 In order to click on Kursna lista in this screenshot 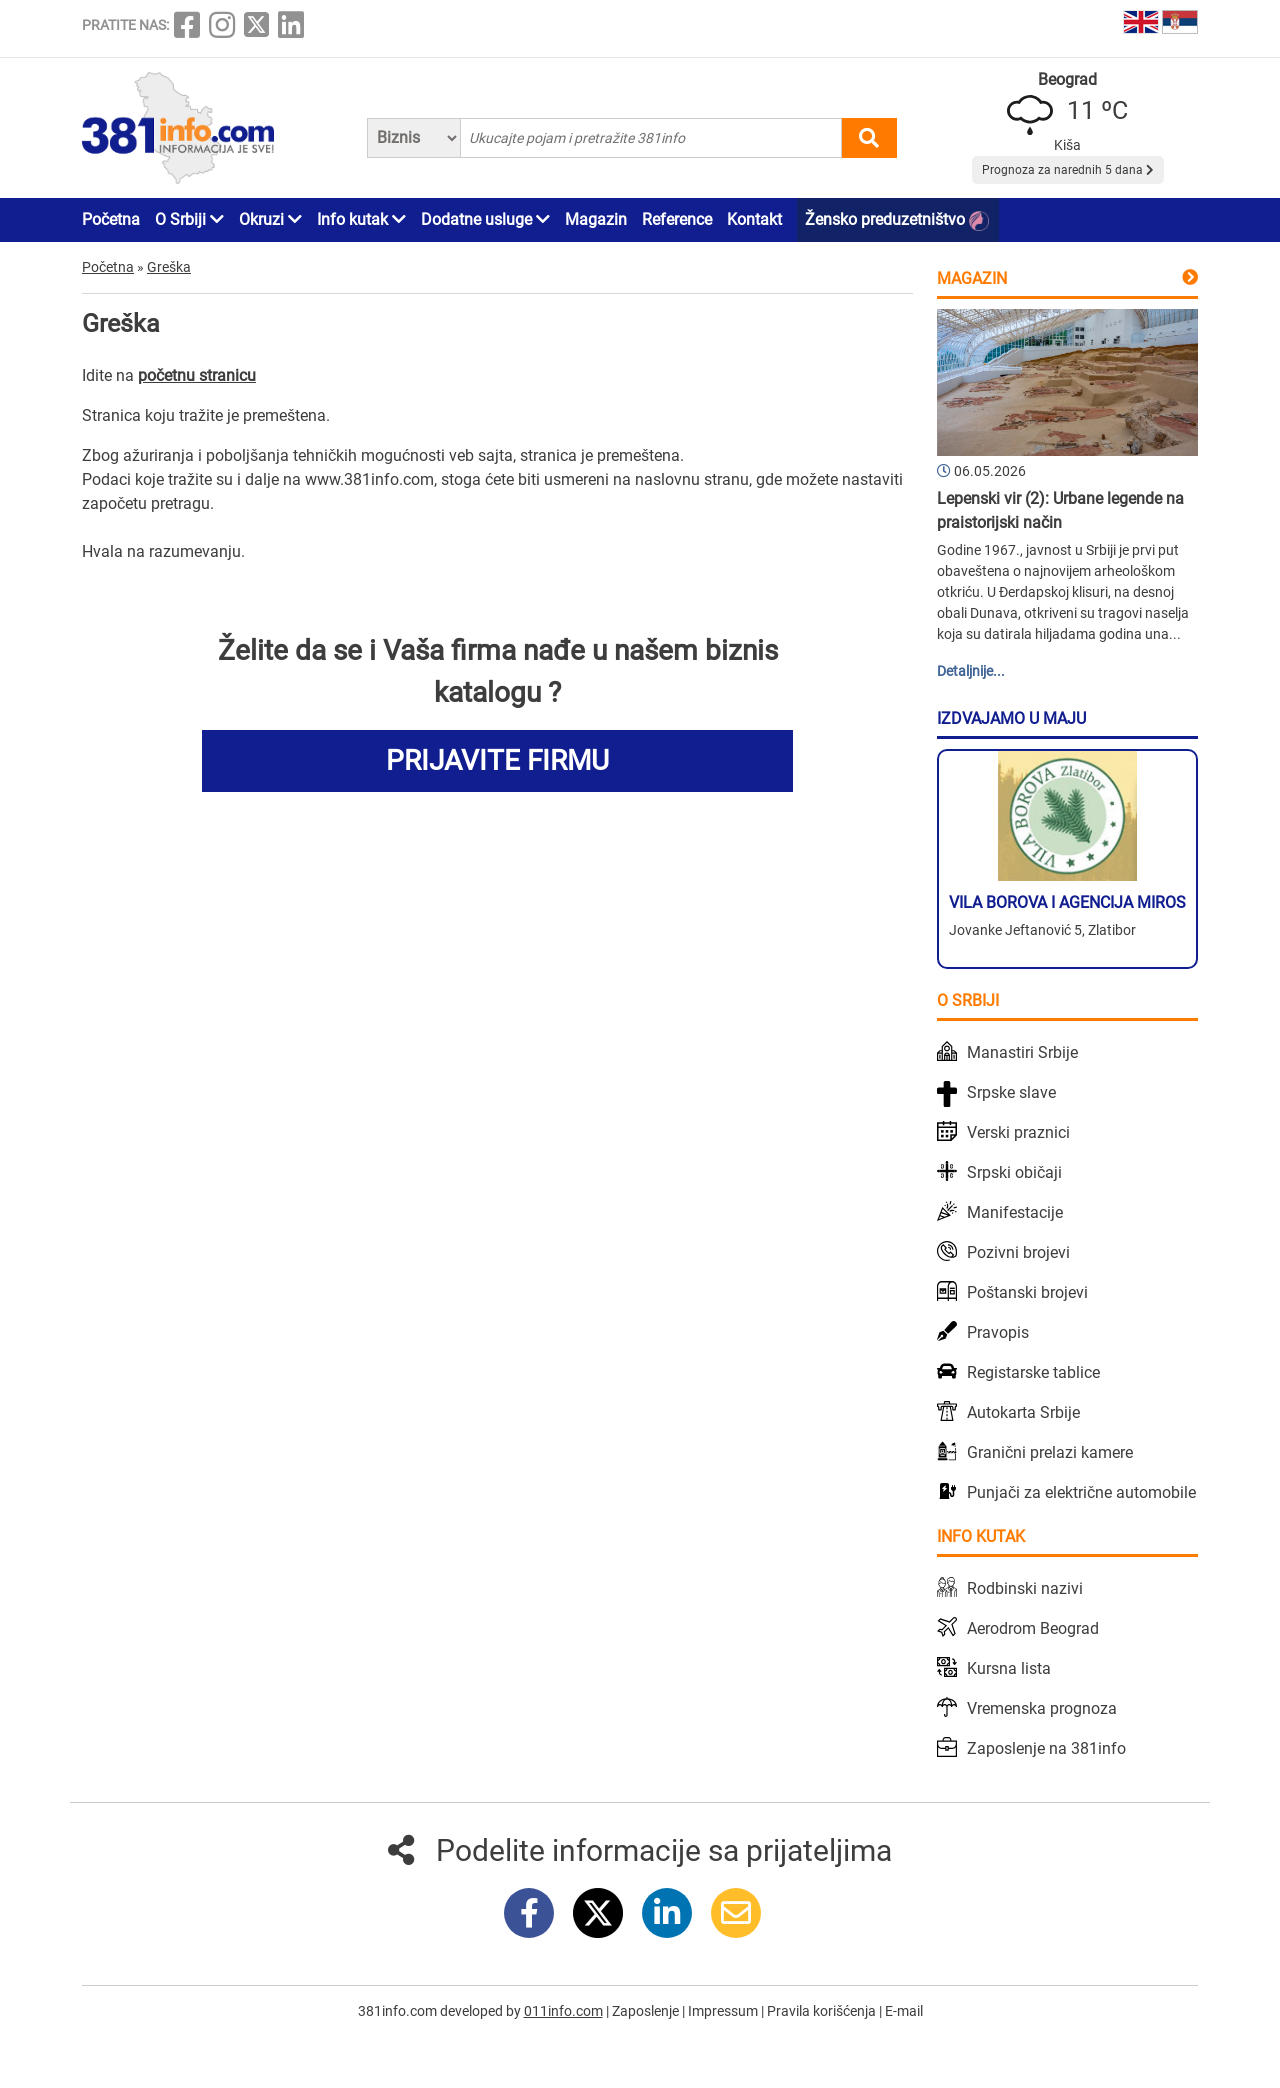, I will do `click(1009, 1668)`.